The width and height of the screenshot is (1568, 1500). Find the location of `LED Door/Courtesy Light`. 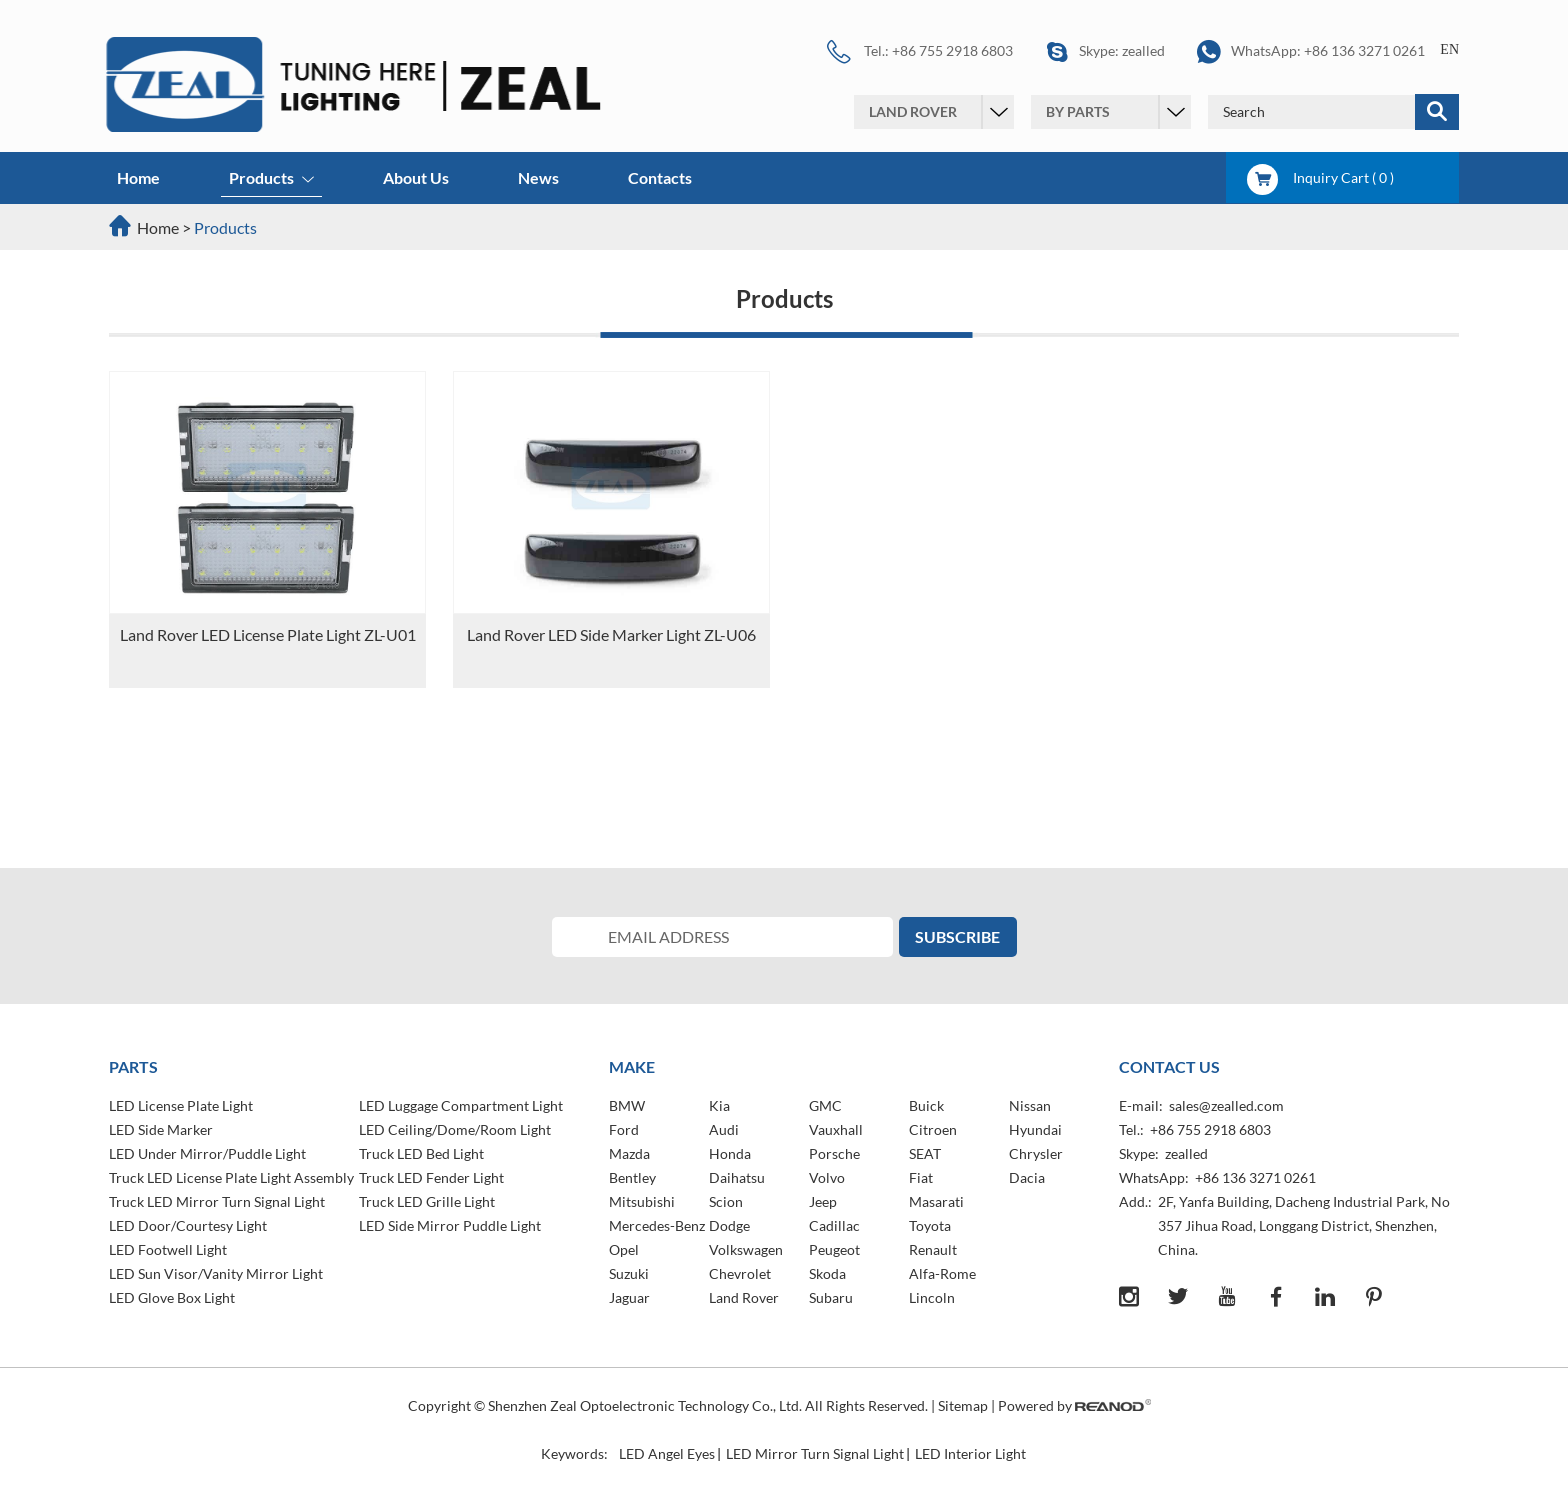

LED Door/Courtesy Light is located at coordinates (188, 1225).